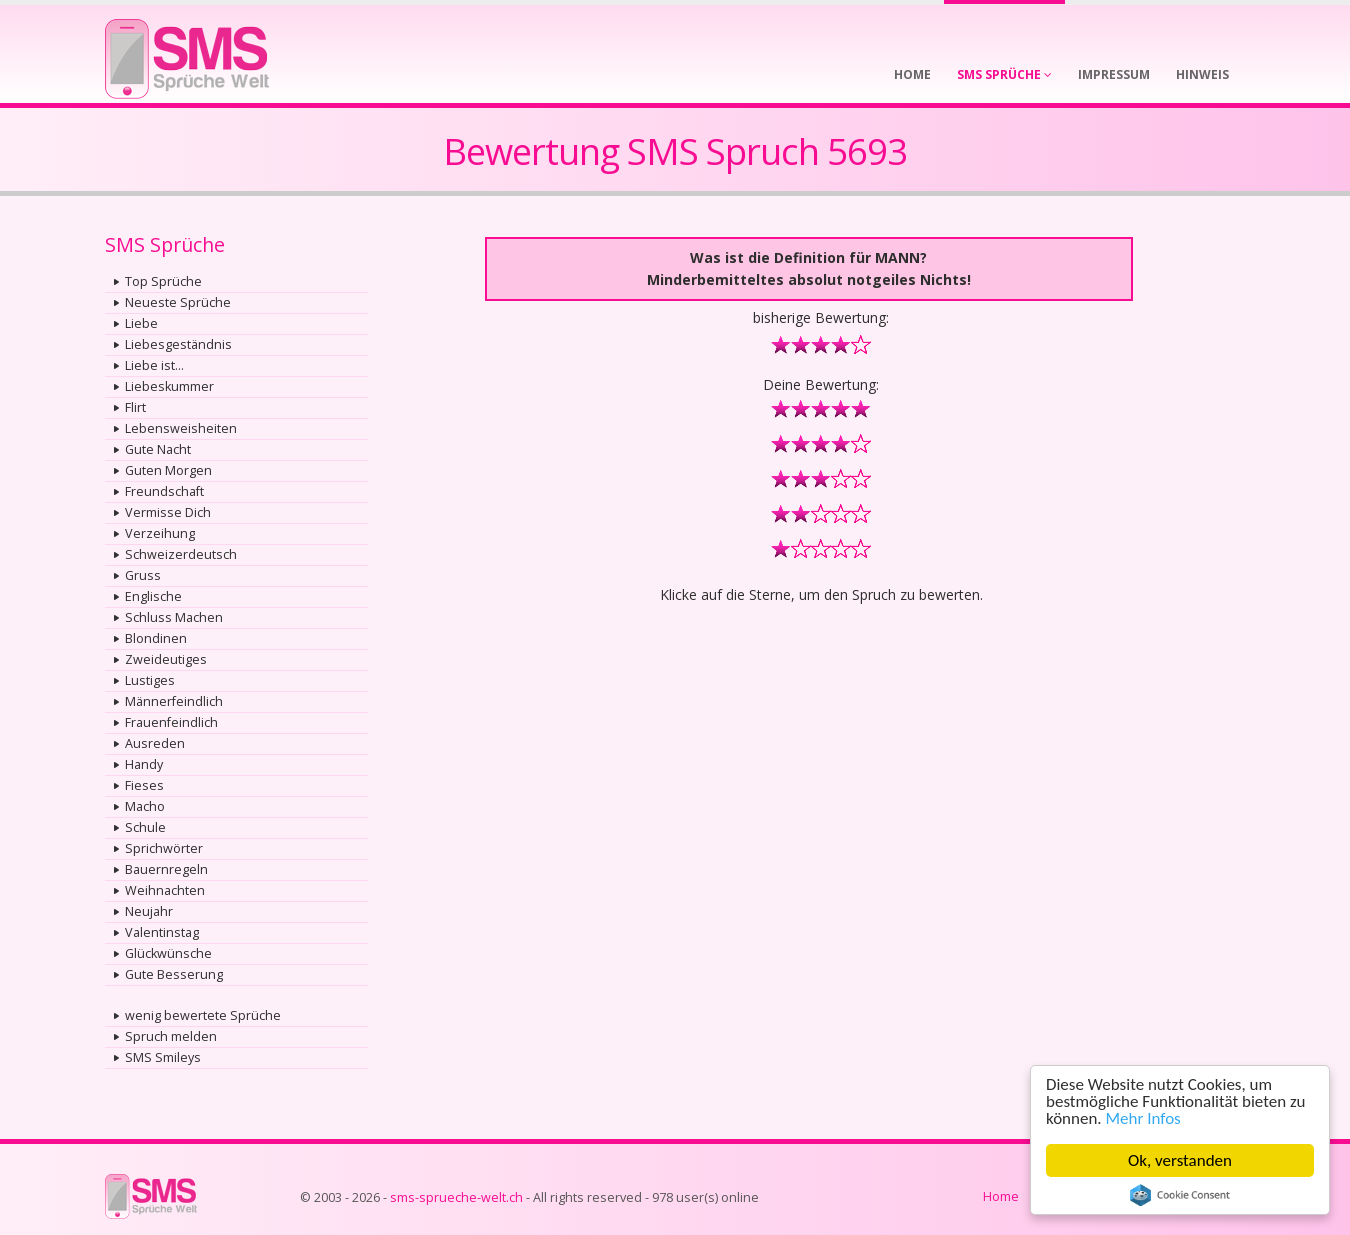 Image resolution: width=1350 pixels, height=1235 pixels. I want to click on Home, so click(1001, 1196).